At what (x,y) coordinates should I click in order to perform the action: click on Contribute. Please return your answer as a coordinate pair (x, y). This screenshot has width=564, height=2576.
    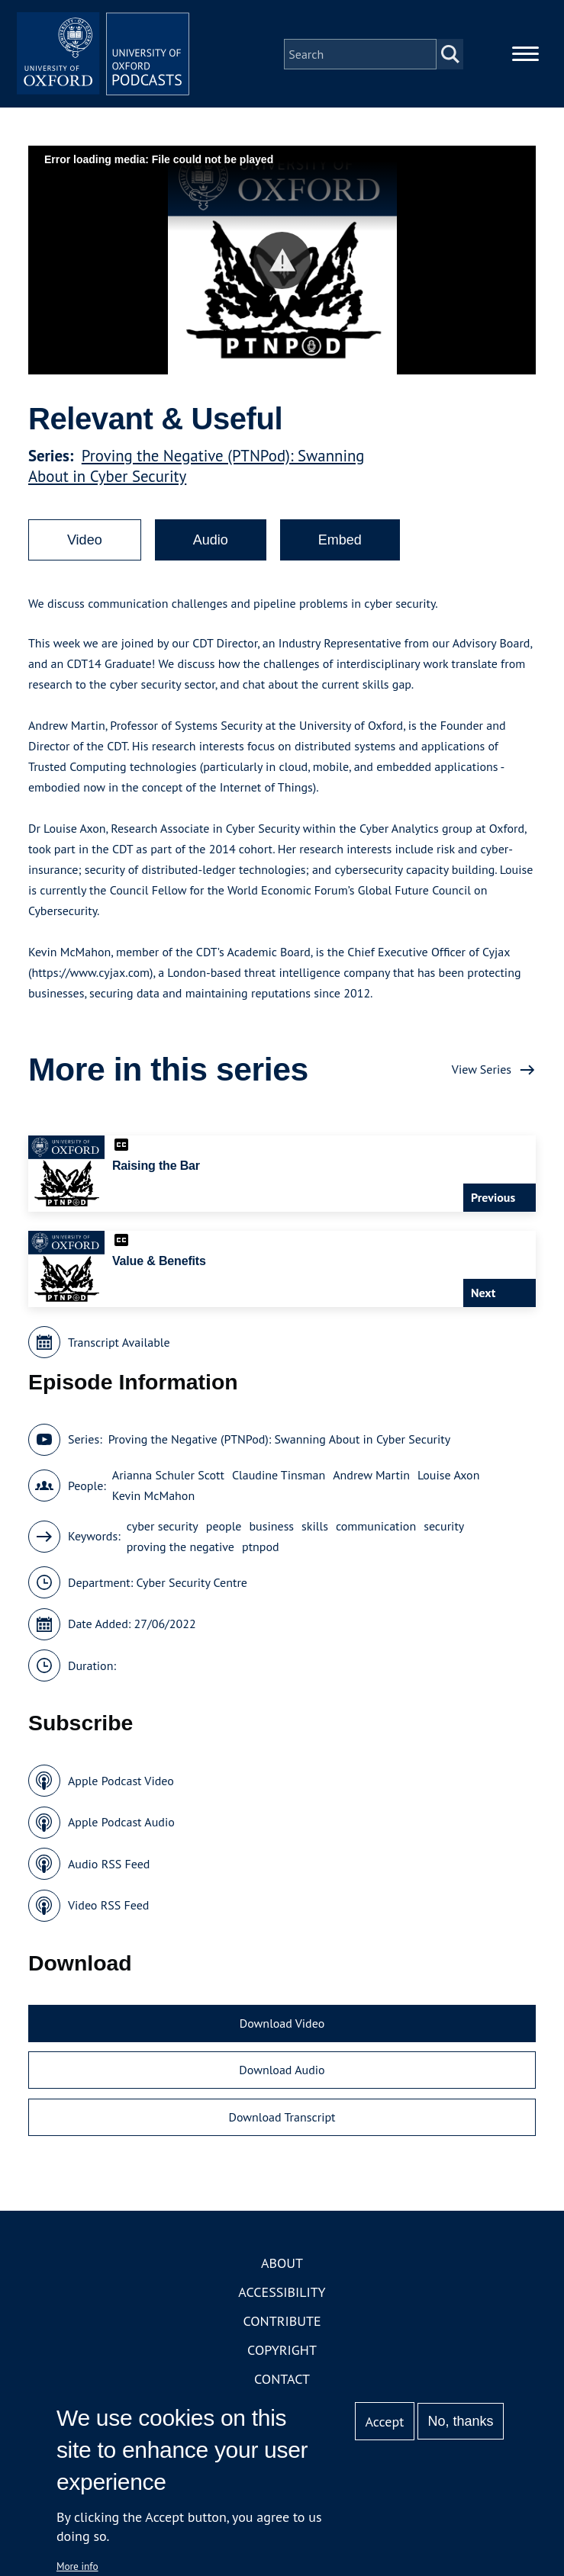
    Looking at the image, I should click on (282, 2326).